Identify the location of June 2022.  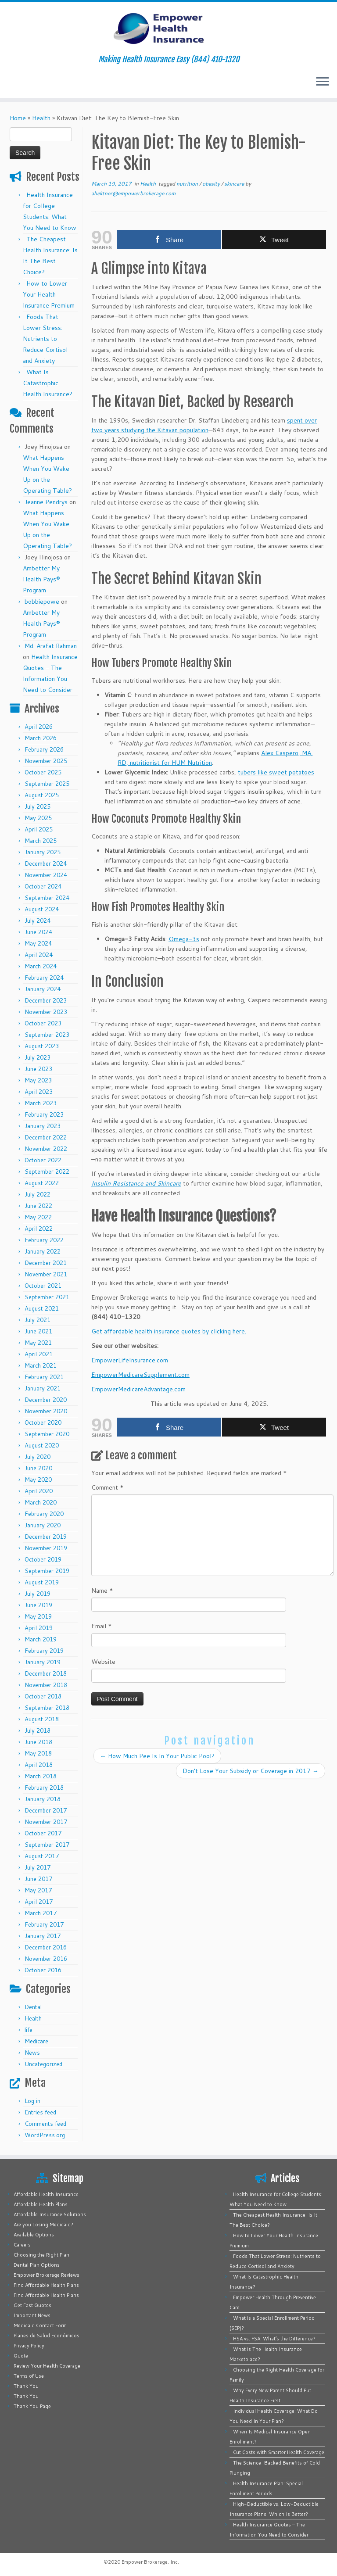
(38, 1206).